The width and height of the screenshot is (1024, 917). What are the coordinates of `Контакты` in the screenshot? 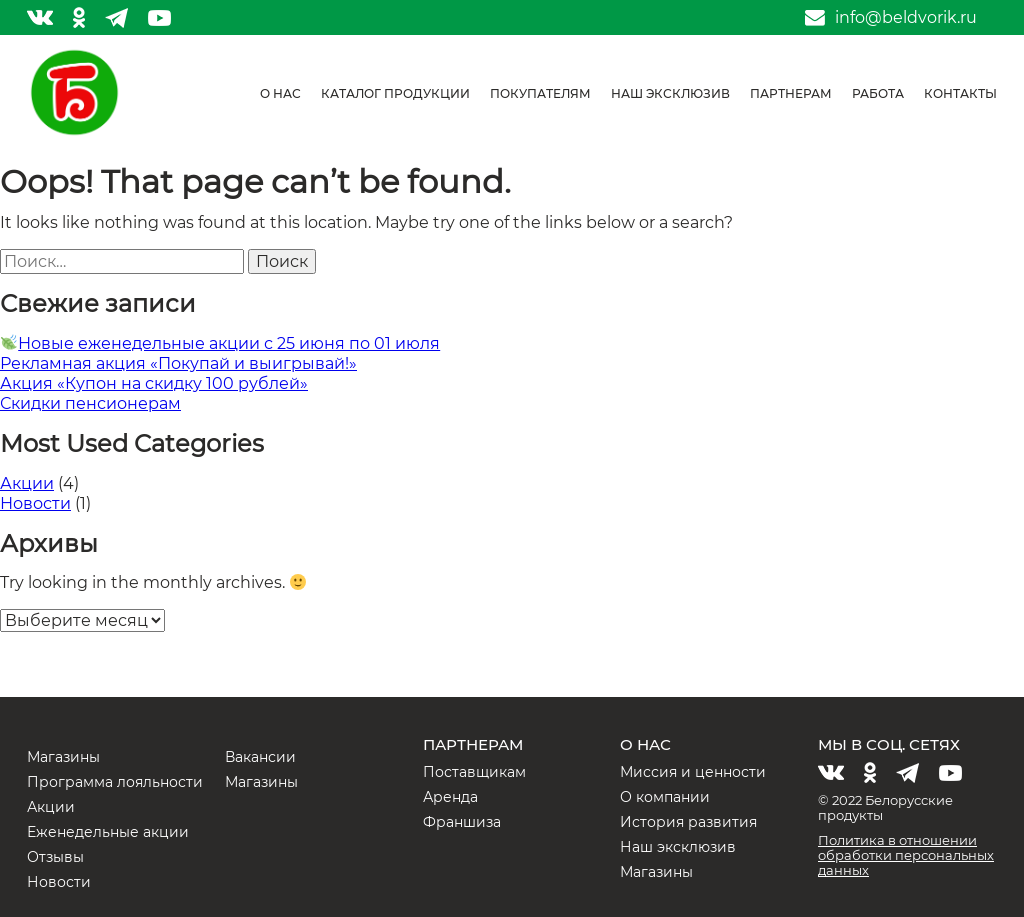 It's located at (960, 93).